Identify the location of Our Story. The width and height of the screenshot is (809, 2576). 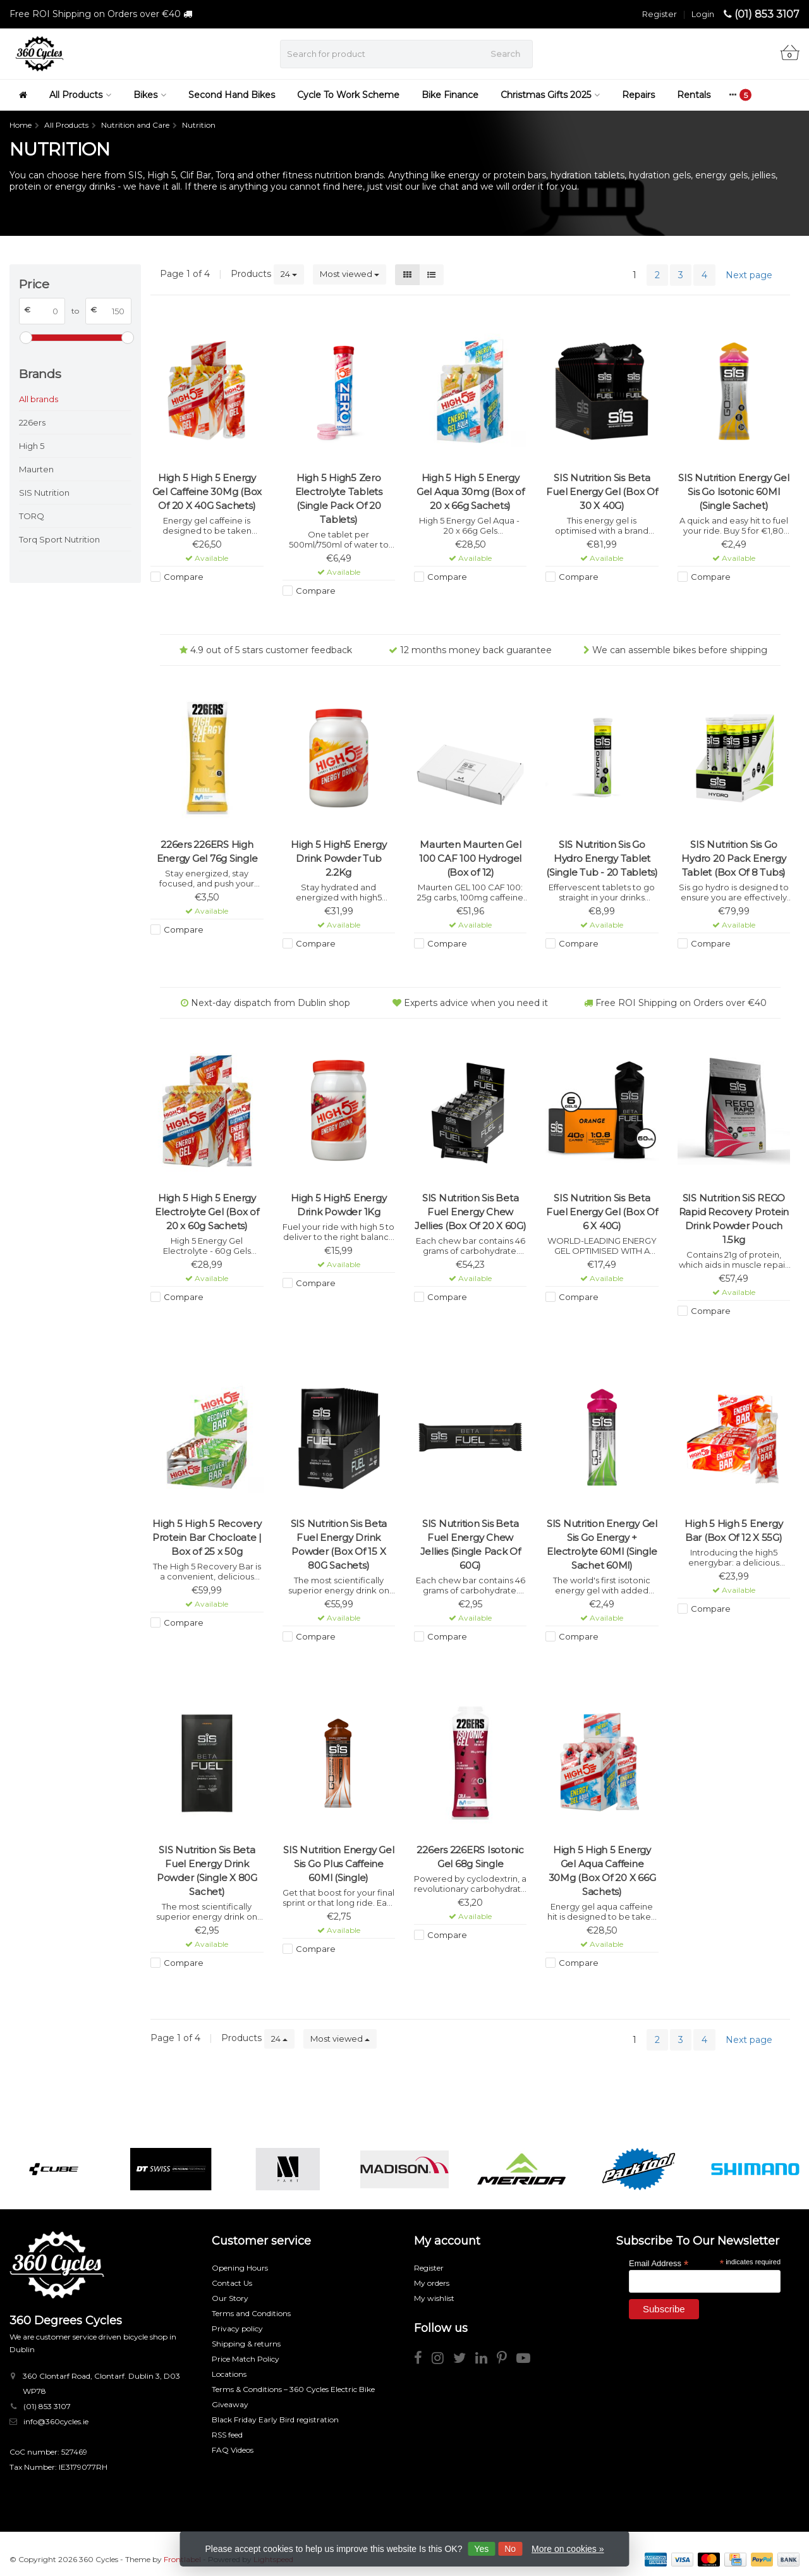
(230, 2298).